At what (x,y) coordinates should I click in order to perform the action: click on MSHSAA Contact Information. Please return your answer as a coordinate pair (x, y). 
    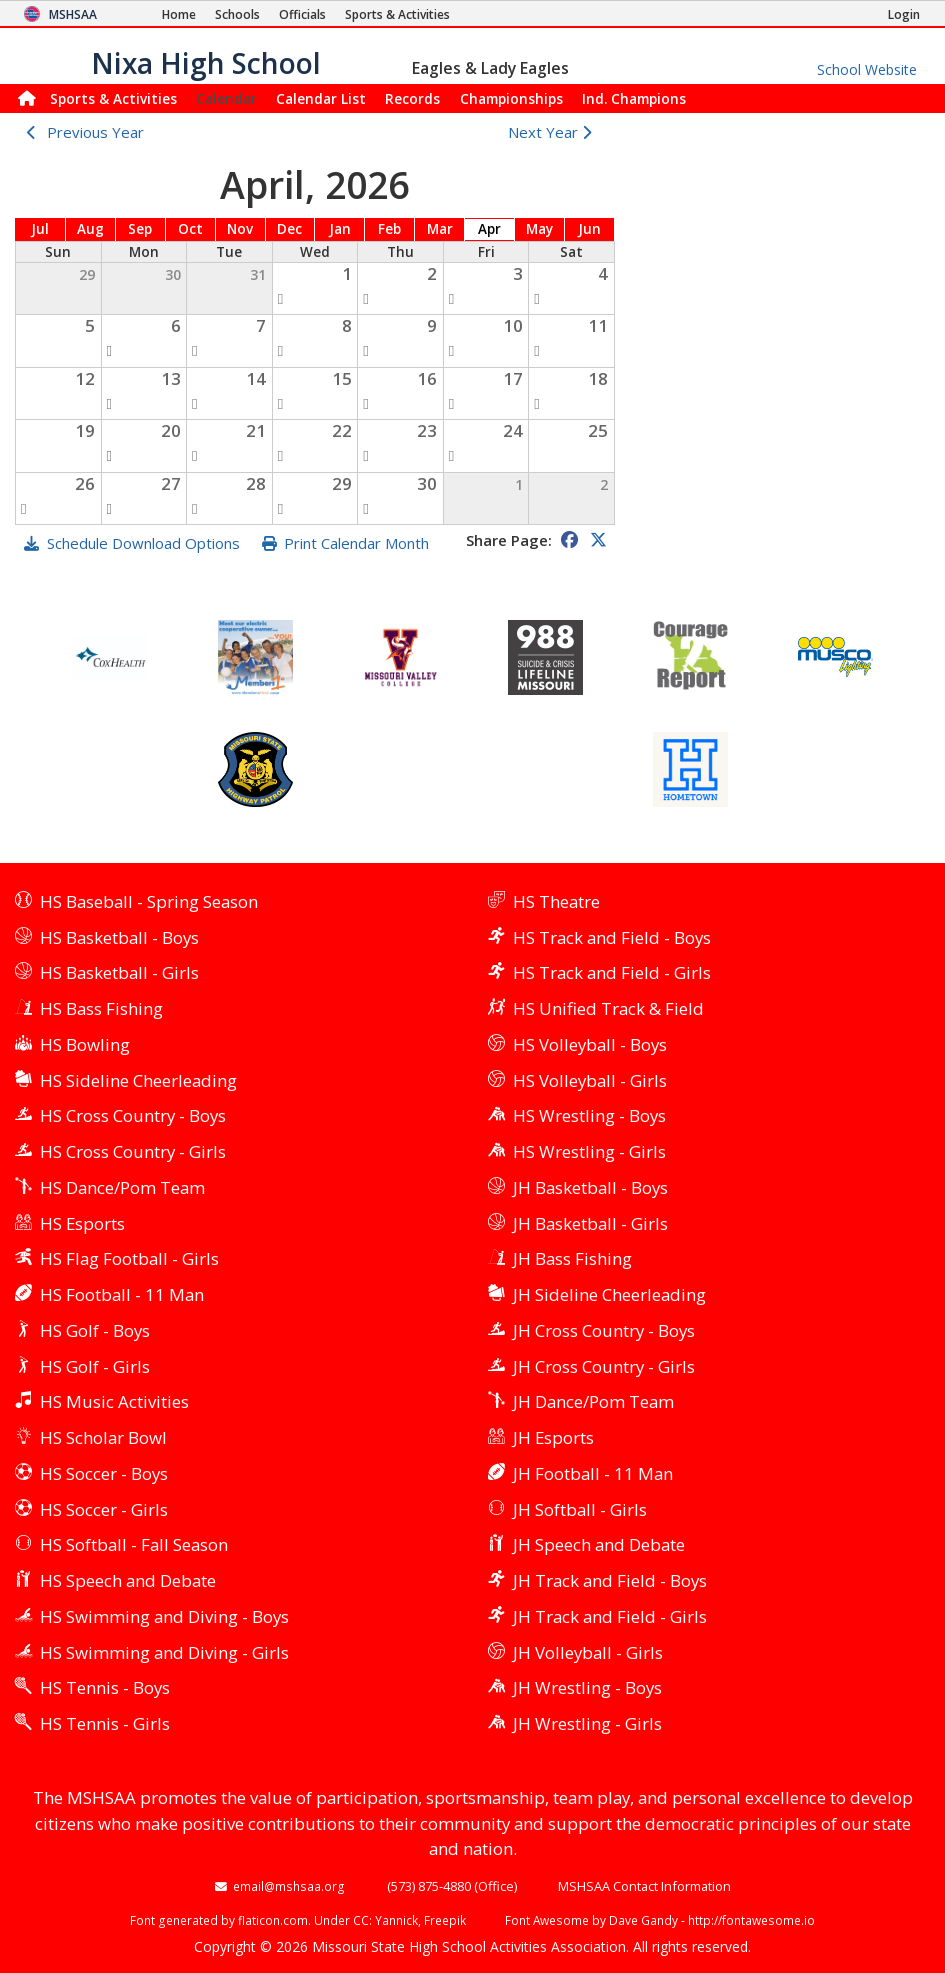
    Looking at the image, I should click on (644, 1886).